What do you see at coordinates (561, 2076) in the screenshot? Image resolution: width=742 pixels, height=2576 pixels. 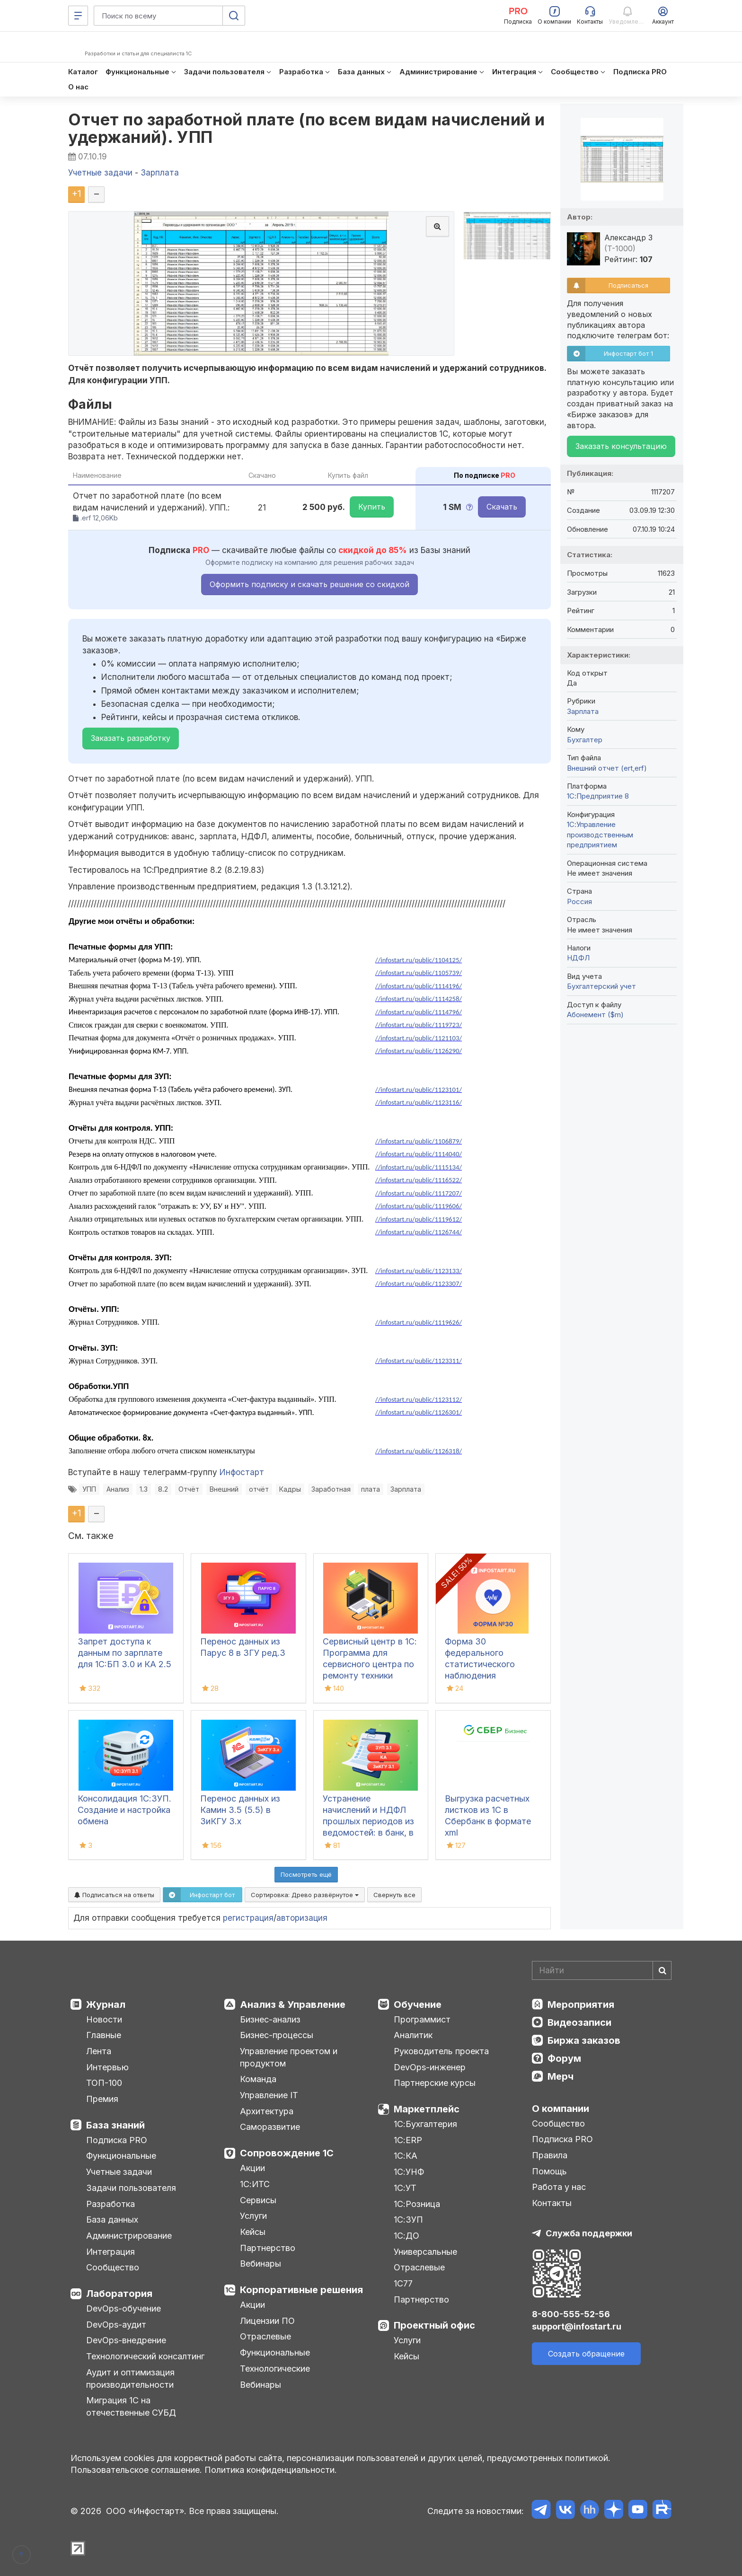 I see `Мерч` at bounding box center [561, 2076].